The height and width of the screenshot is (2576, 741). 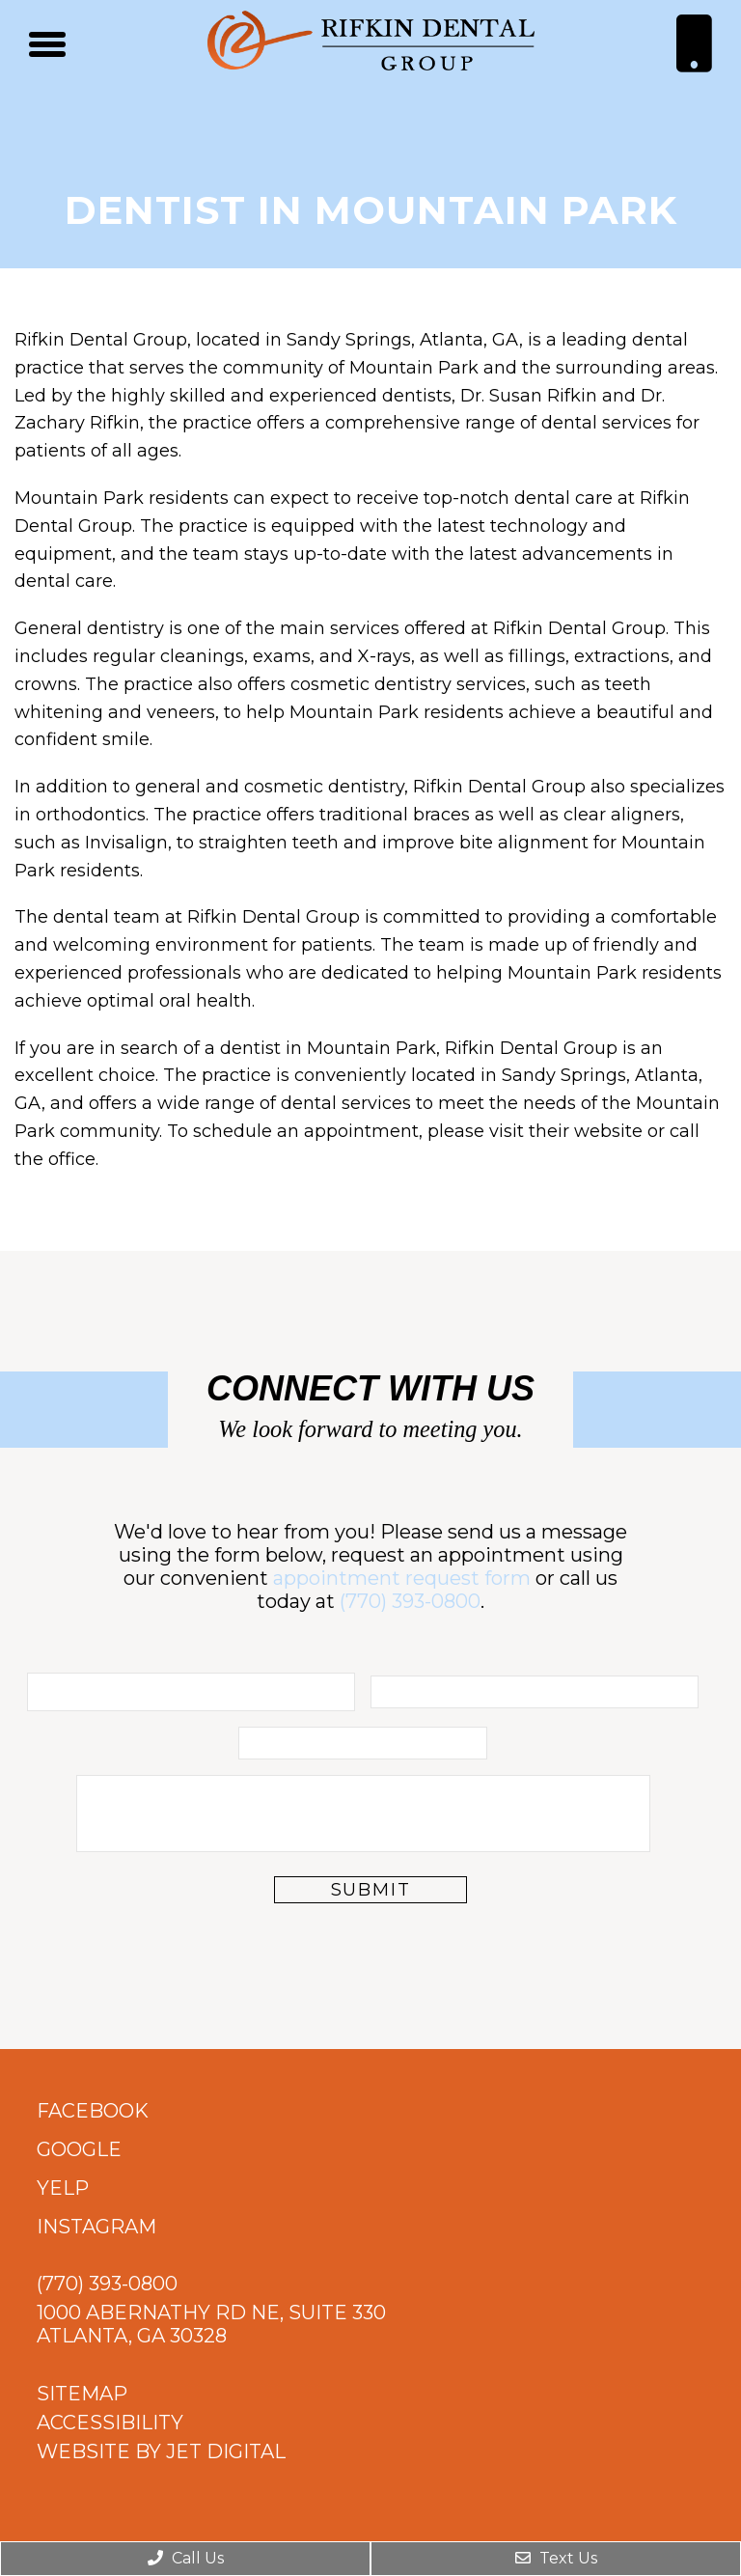 What do you see at coordinates (410, 1601) in the screenshot?
I see `(770) 393-0800` at bounding box center [410, 1601].